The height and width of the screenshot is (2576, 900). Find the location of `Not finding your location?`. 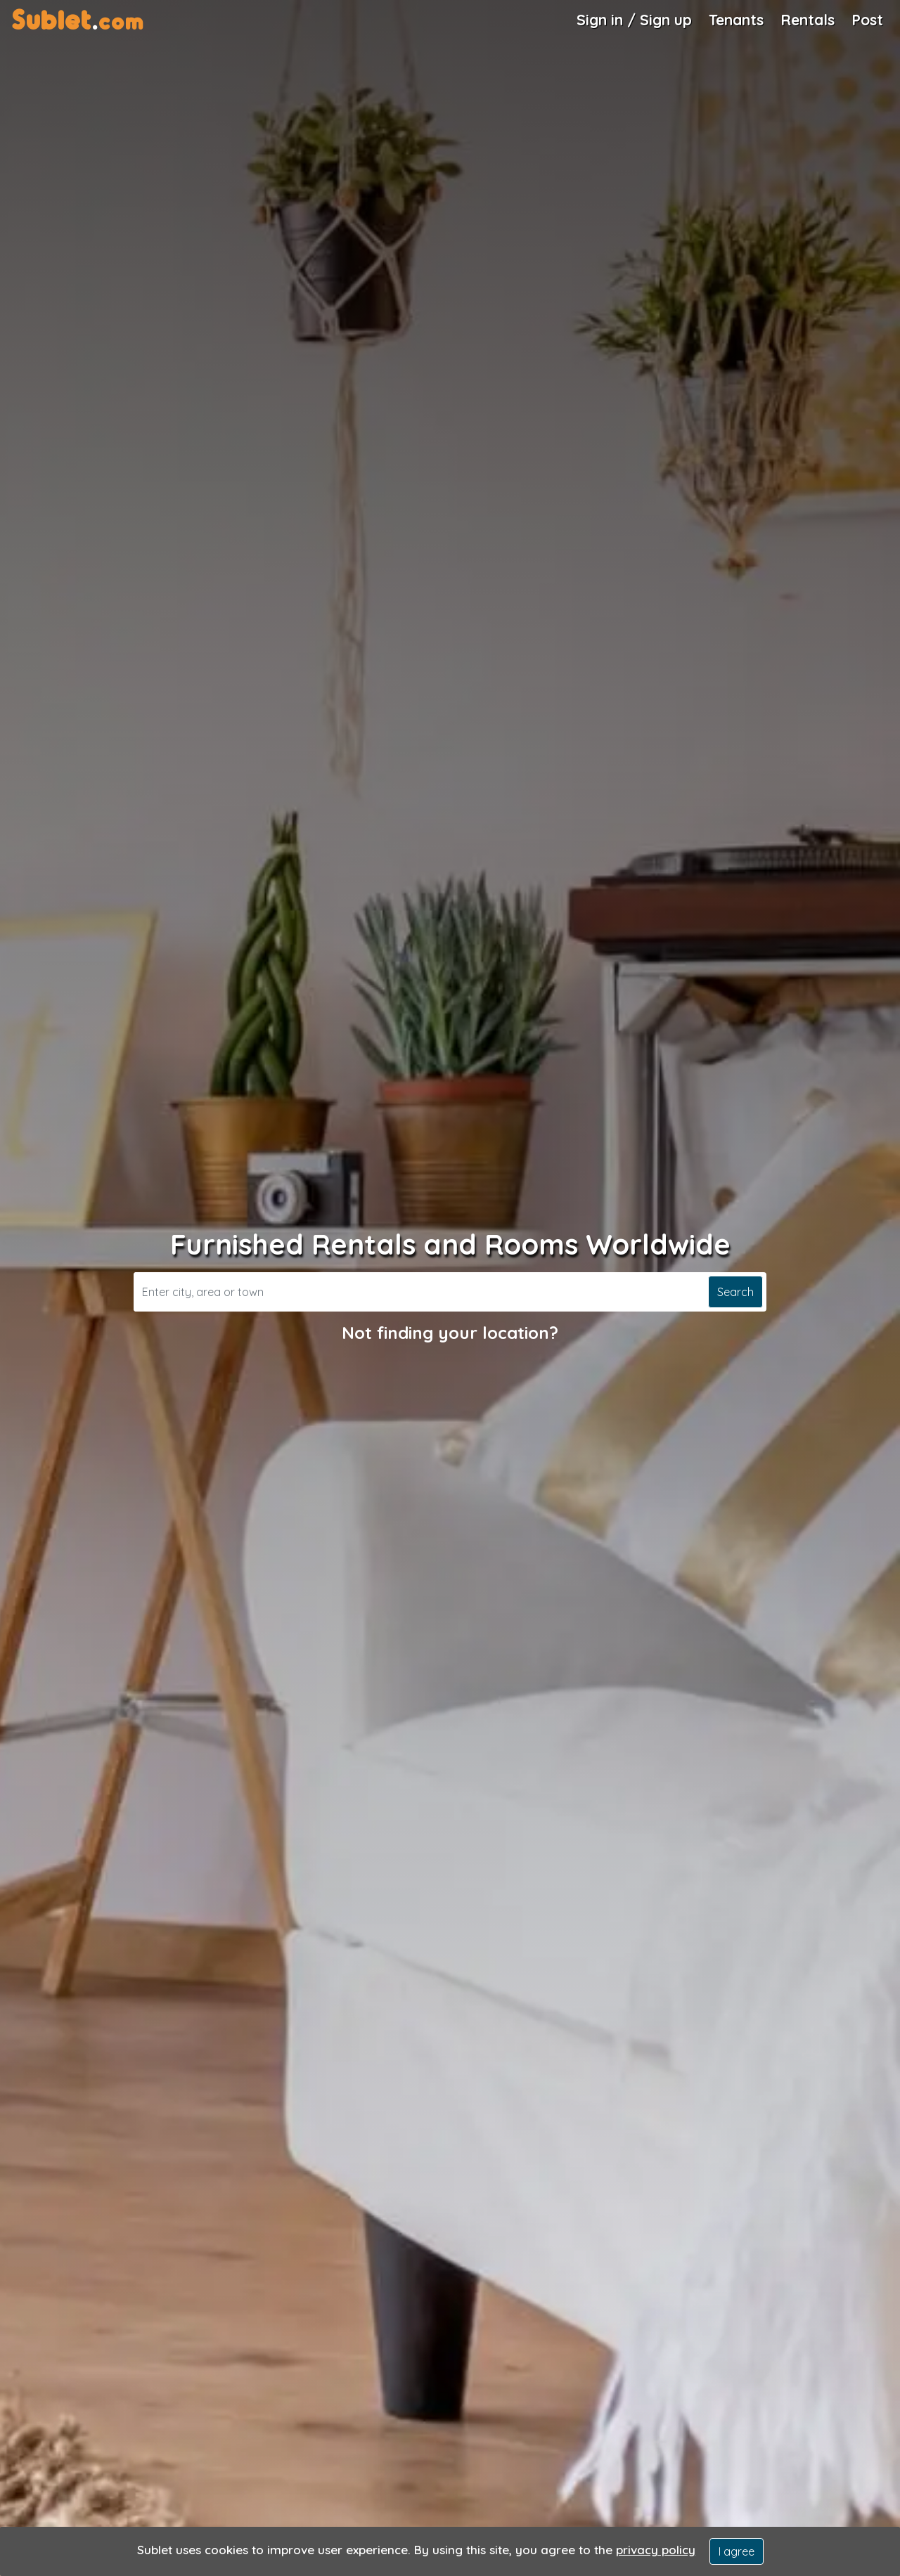

Not finding your location? is located at coordinates (450, 1332).